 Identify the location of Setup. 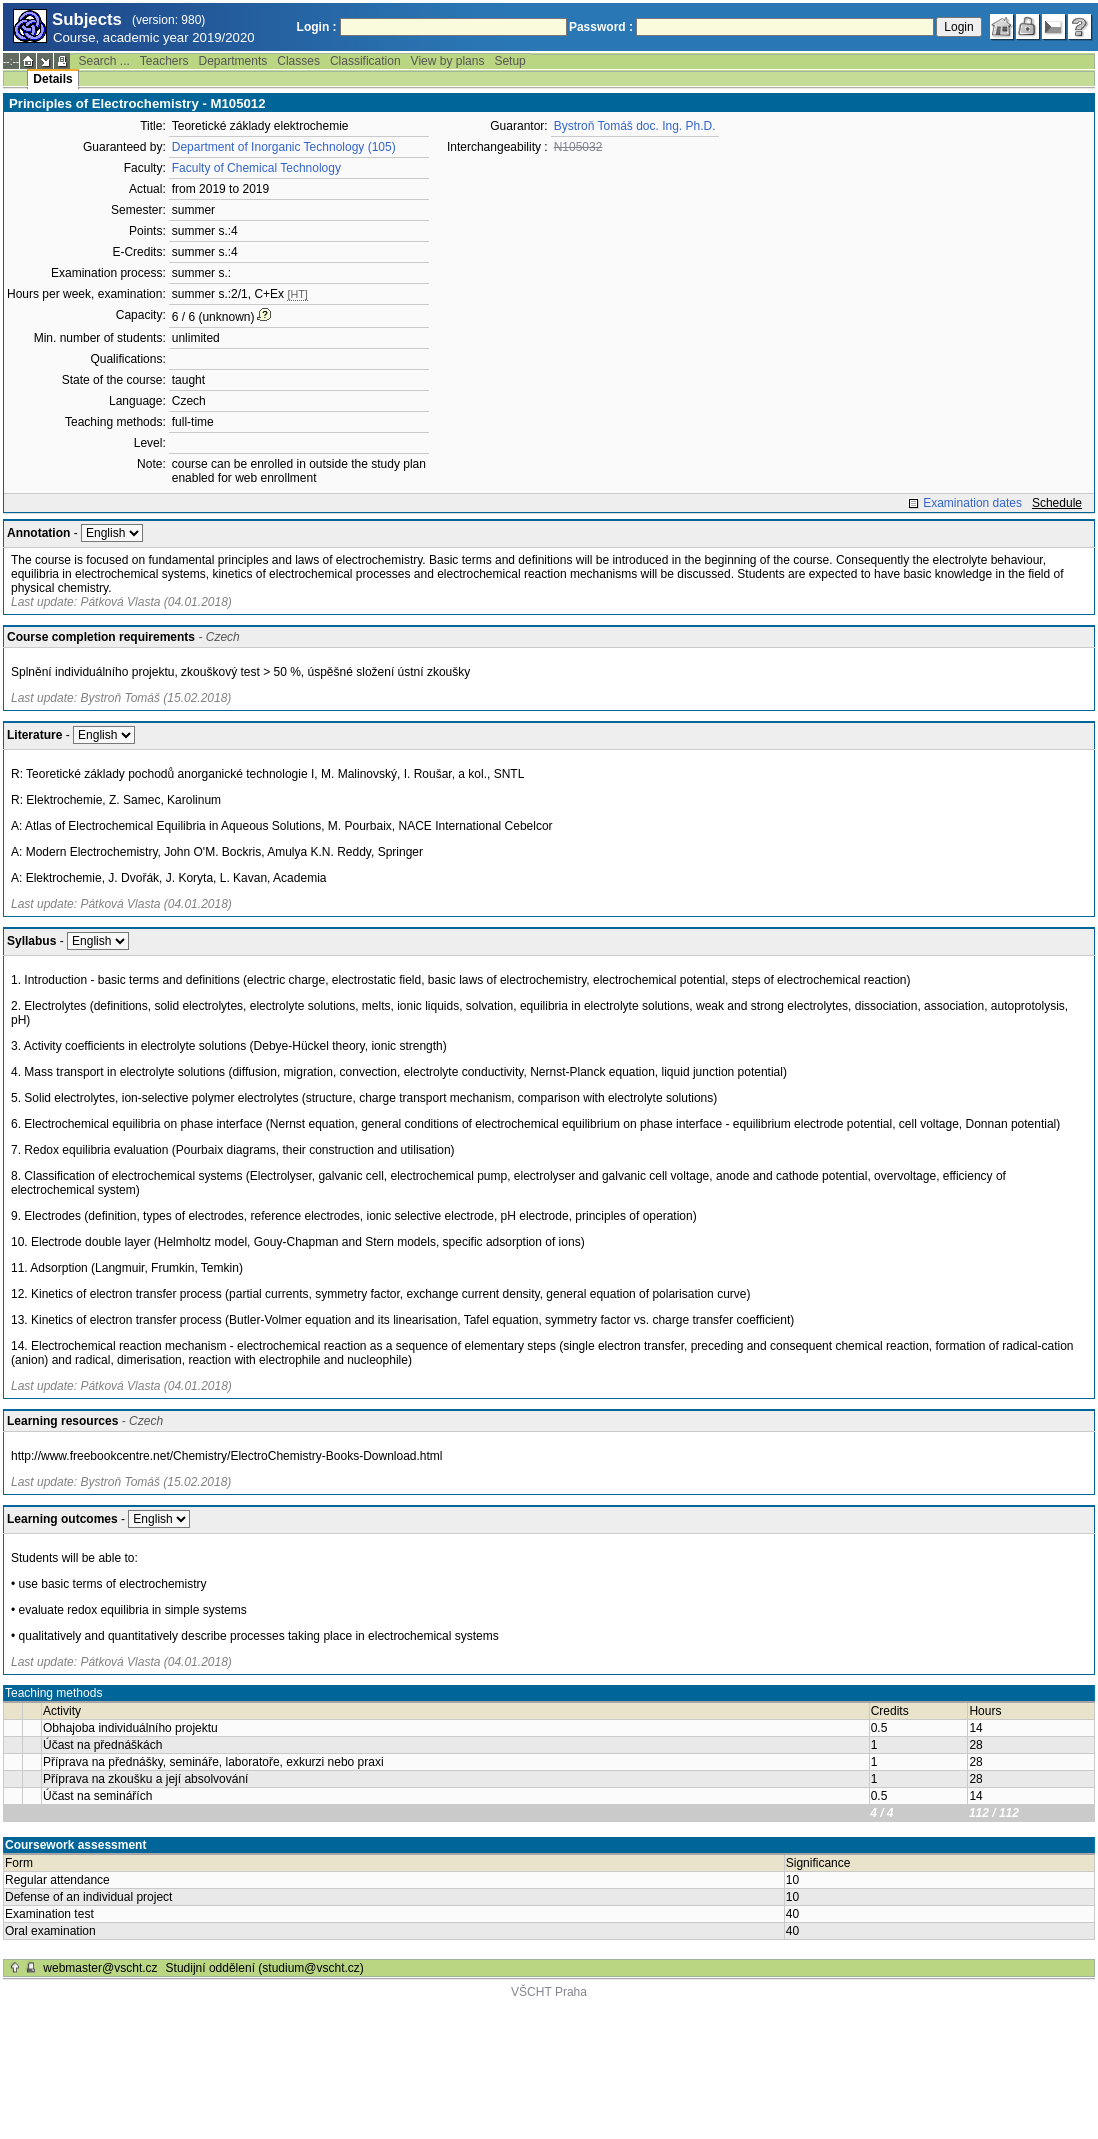
(509, 61).